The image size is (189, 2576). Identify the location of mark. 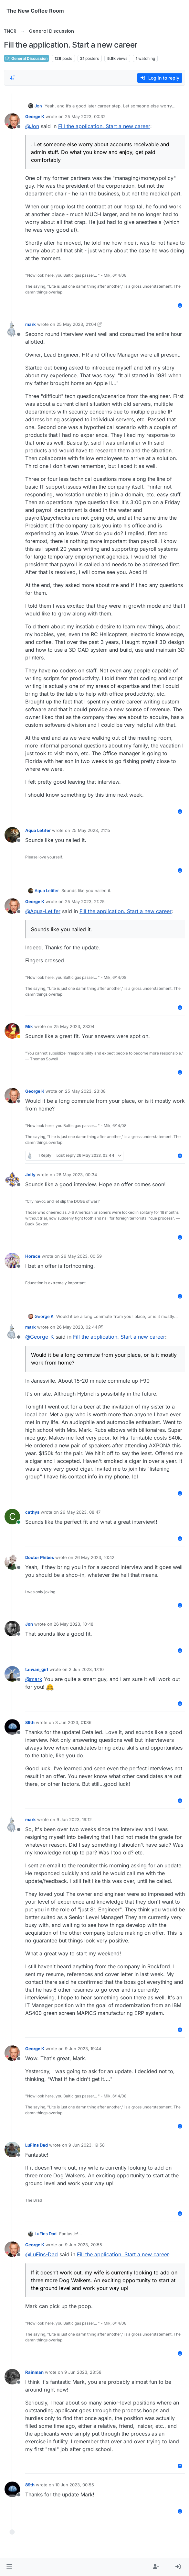
(30, 324).